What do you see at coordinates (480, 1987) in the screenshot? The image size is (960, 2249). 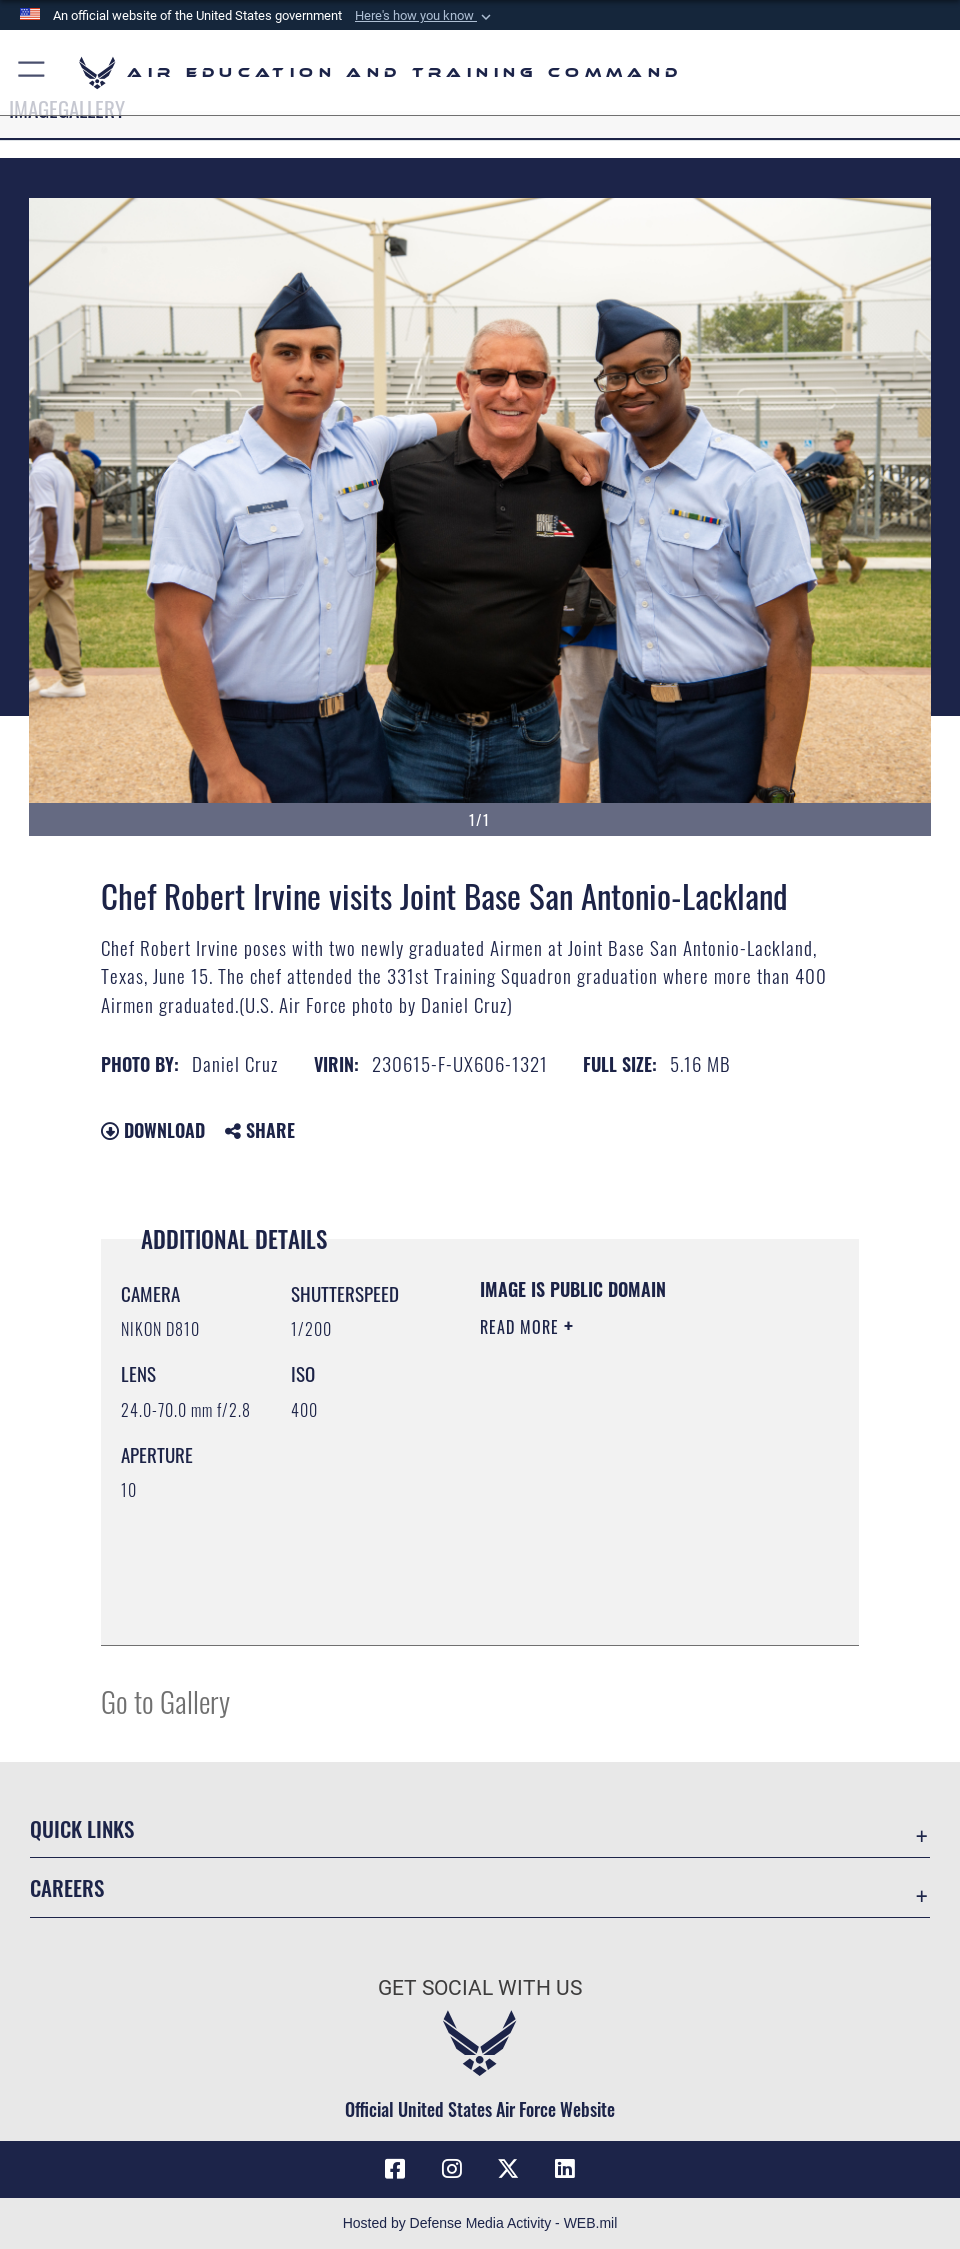 I see `Get Social with Us` at bounding box center [480, 1987].